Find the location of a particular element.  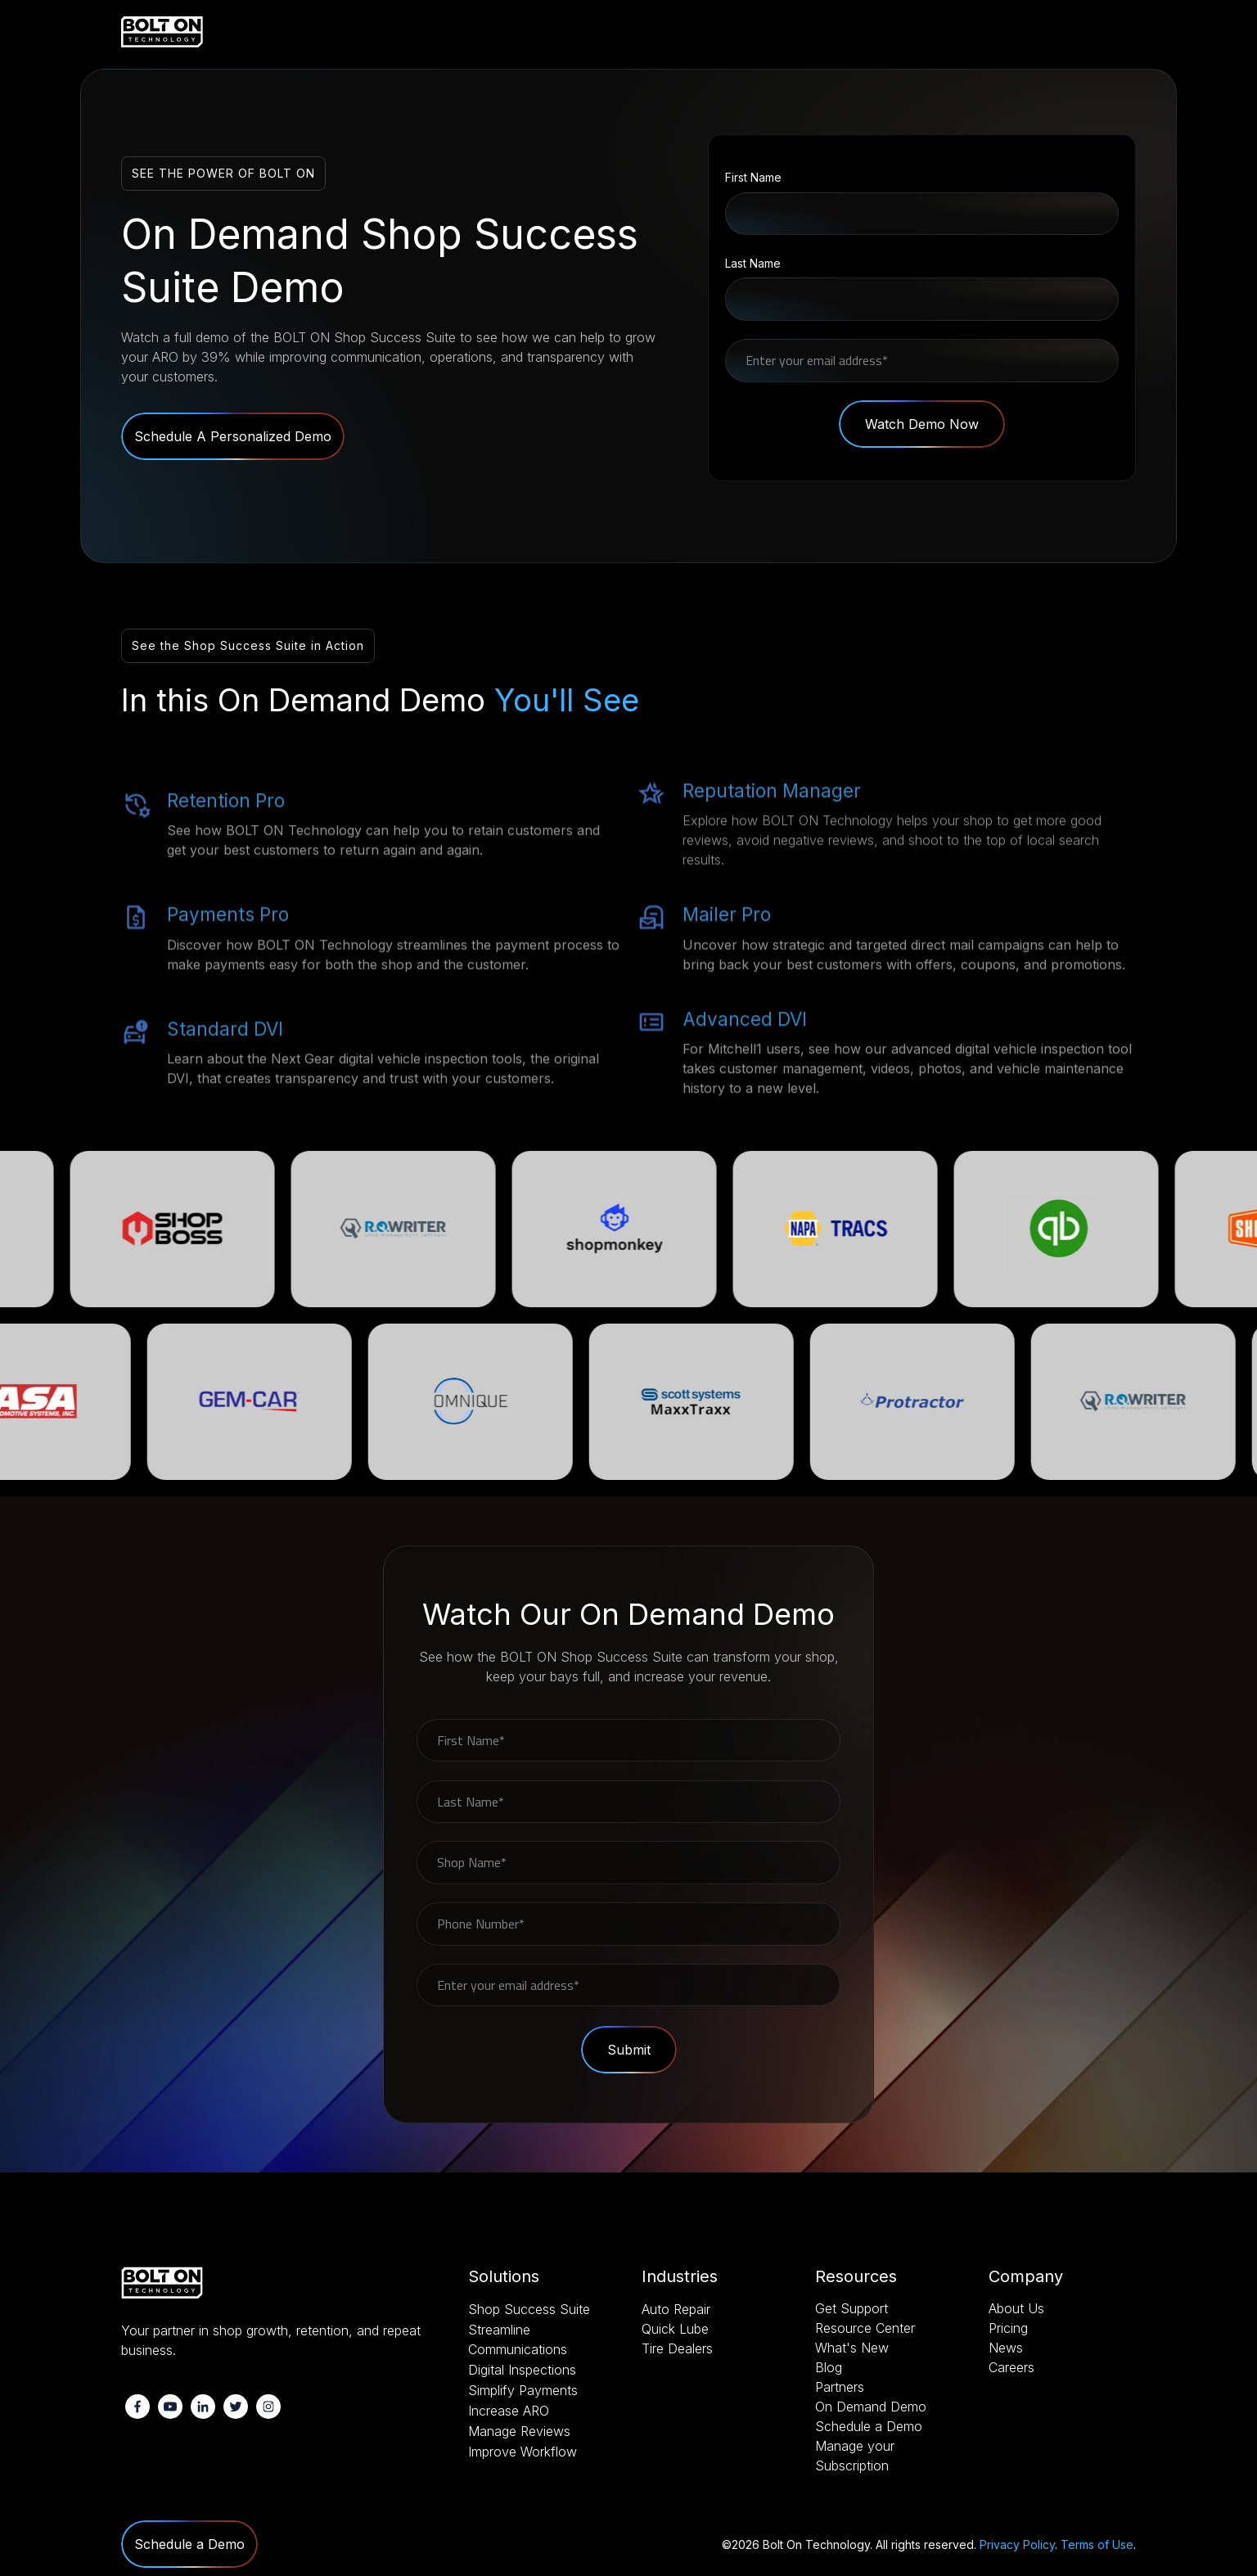

Careers [menuitem] is located at coordinates (1011, 2367).